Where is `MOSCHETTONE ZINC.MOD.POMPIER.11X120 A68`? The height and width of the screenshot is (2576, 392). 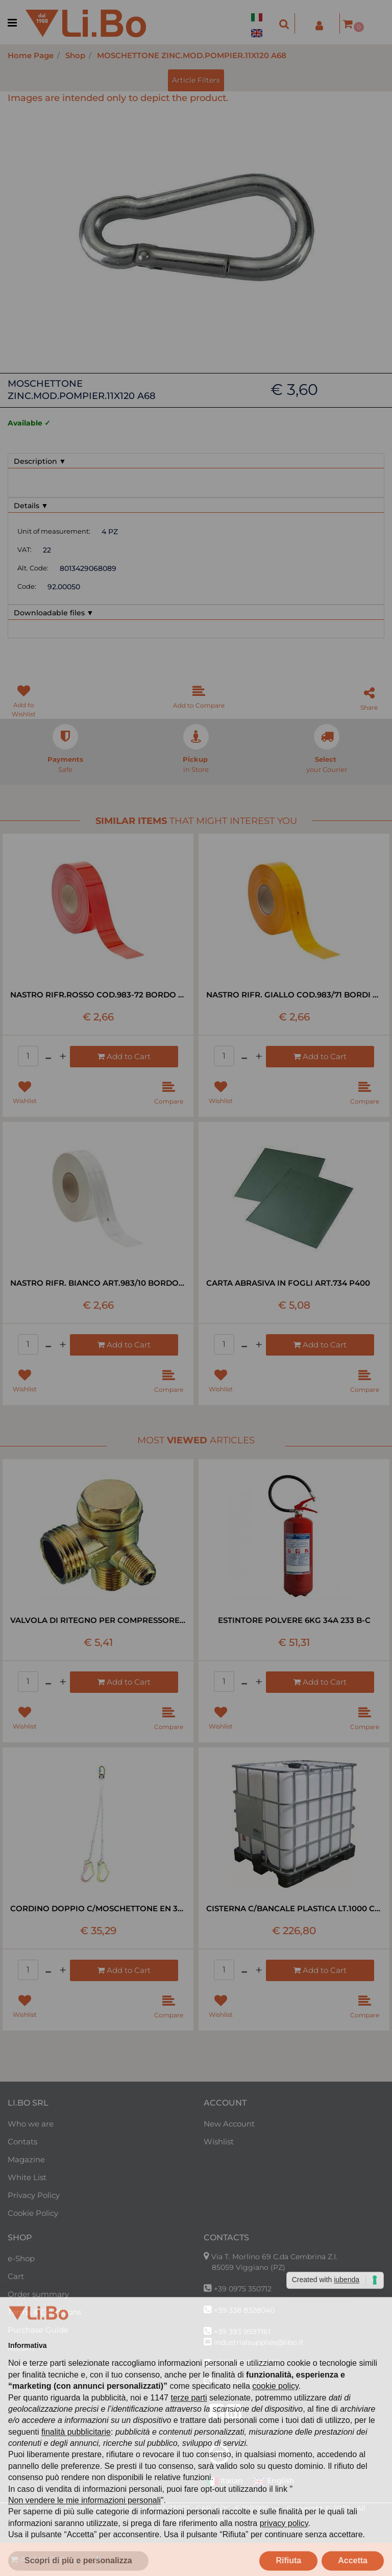
MOSCHETTONE ZINC.MOD.POMPIER.11X120 A68 is located at coordinates (191, 55).